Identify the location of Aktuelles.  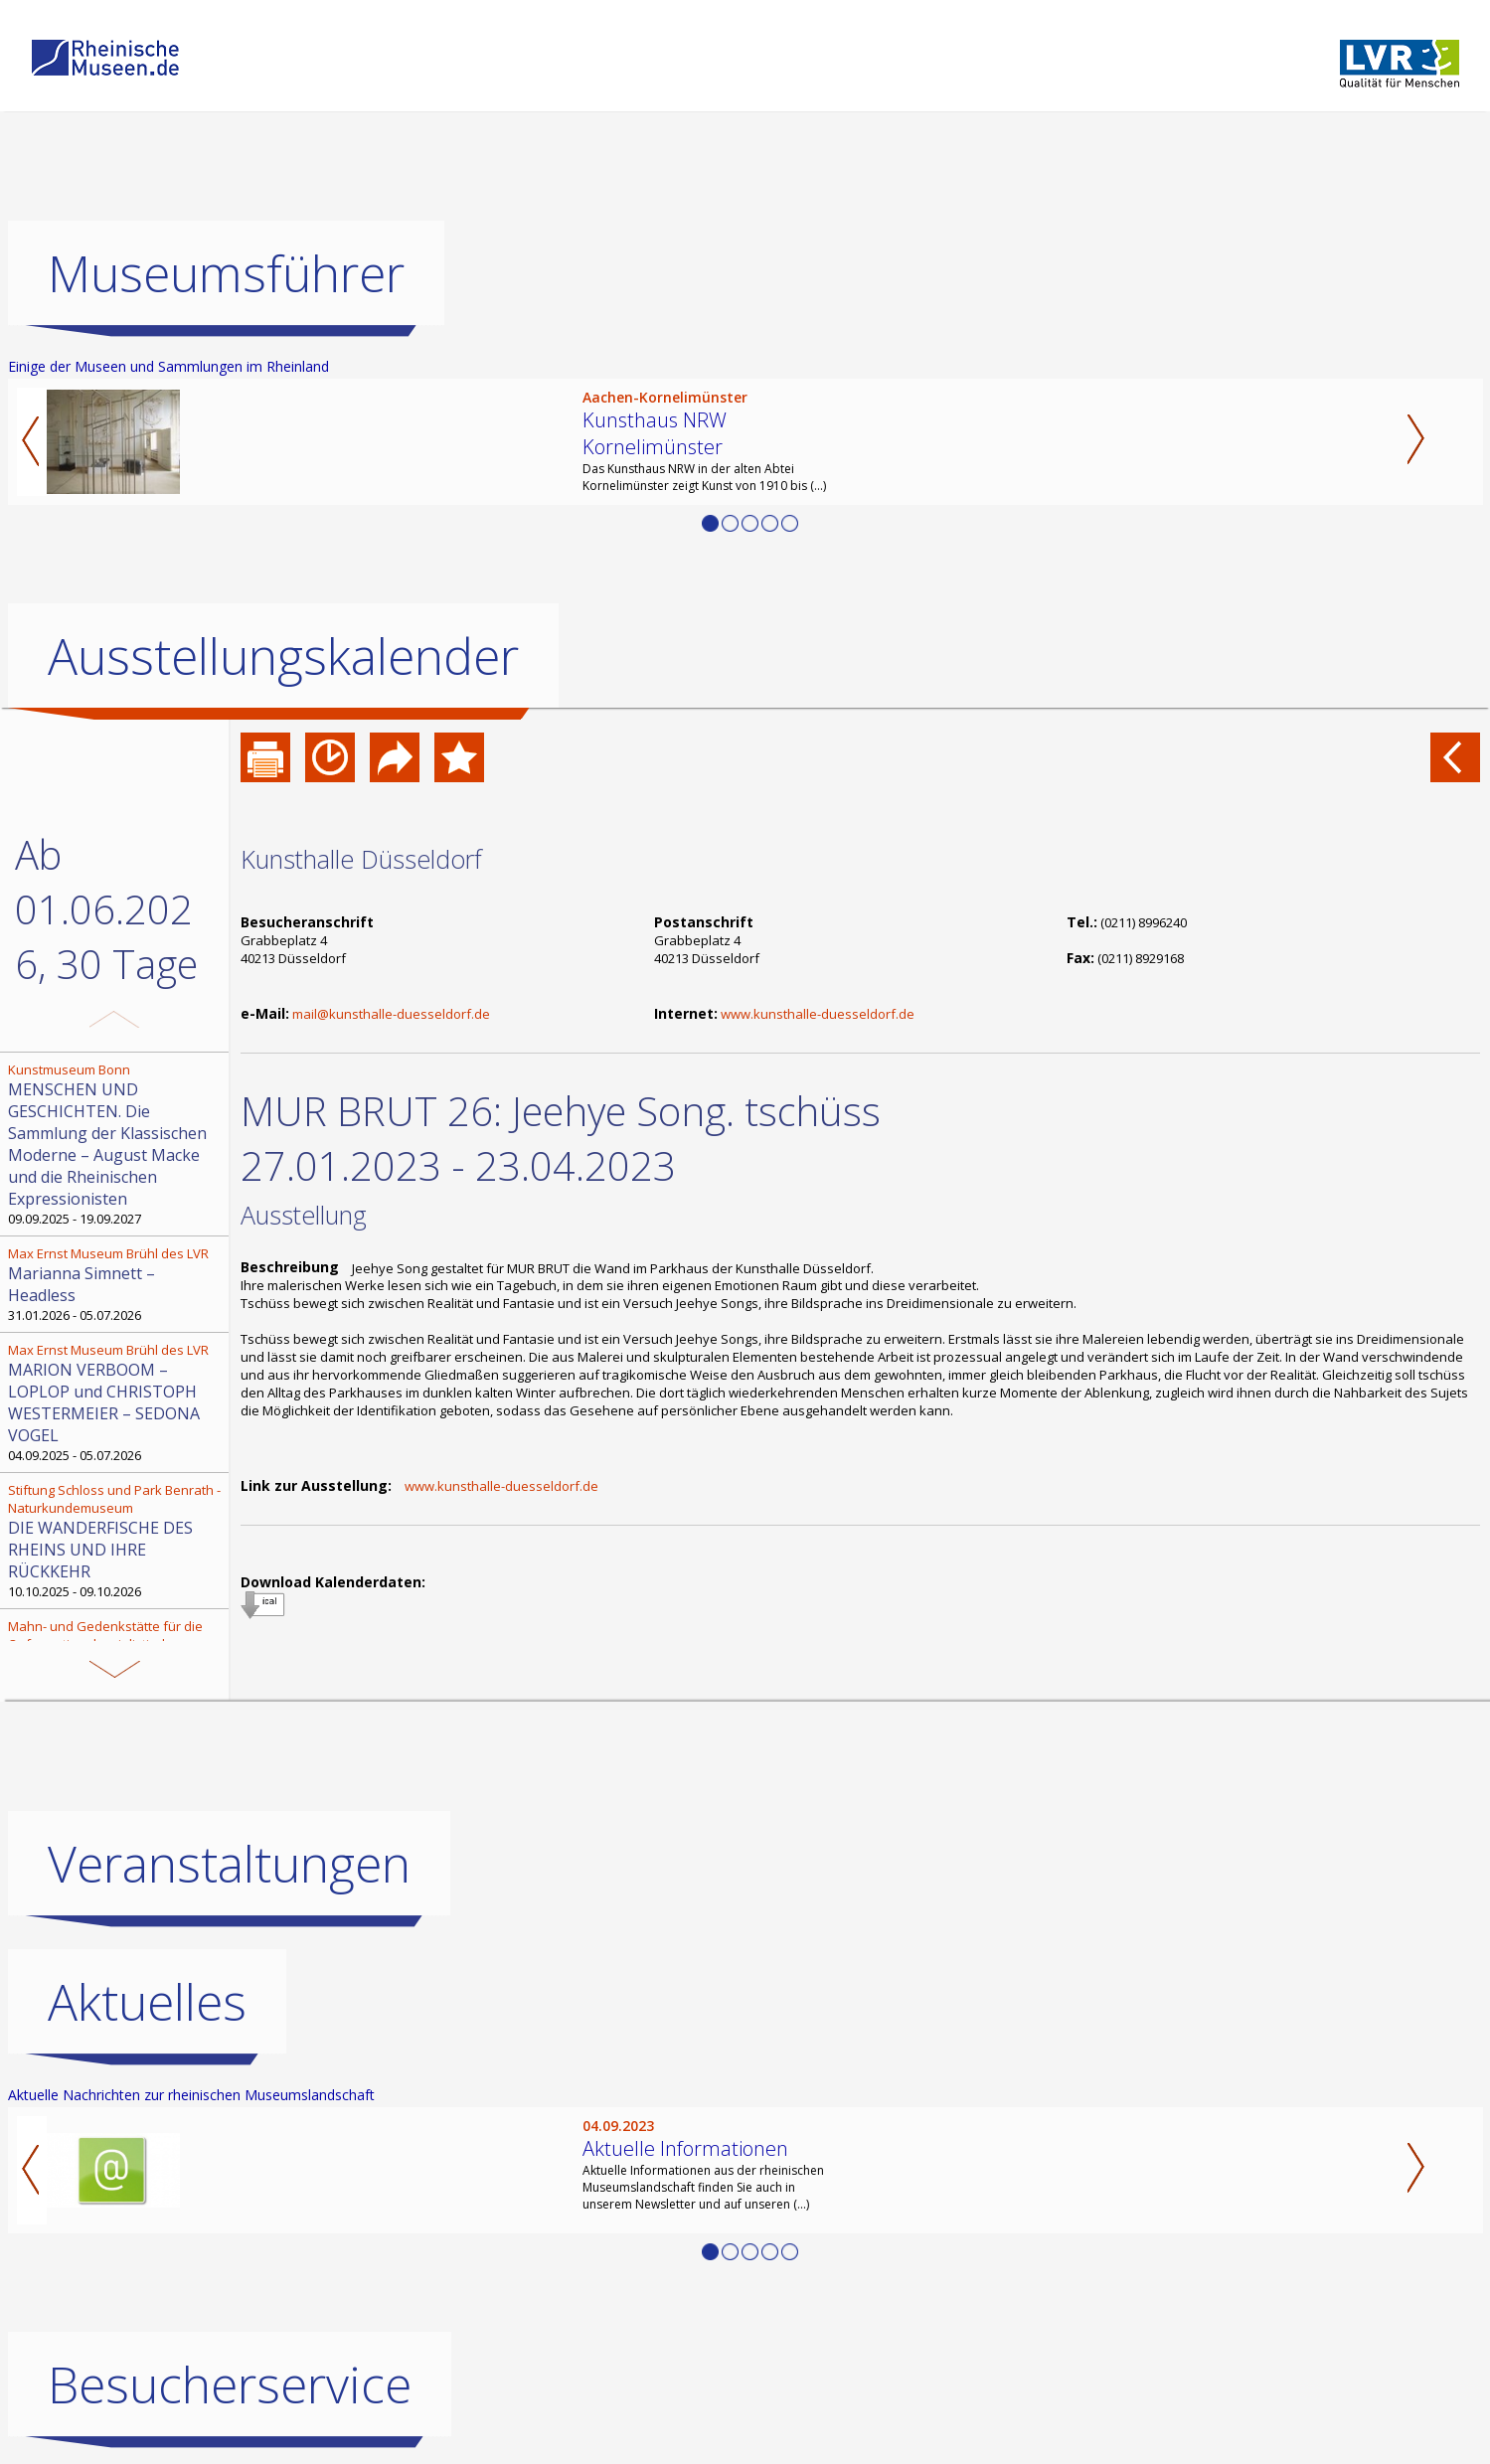
(147, 2002).